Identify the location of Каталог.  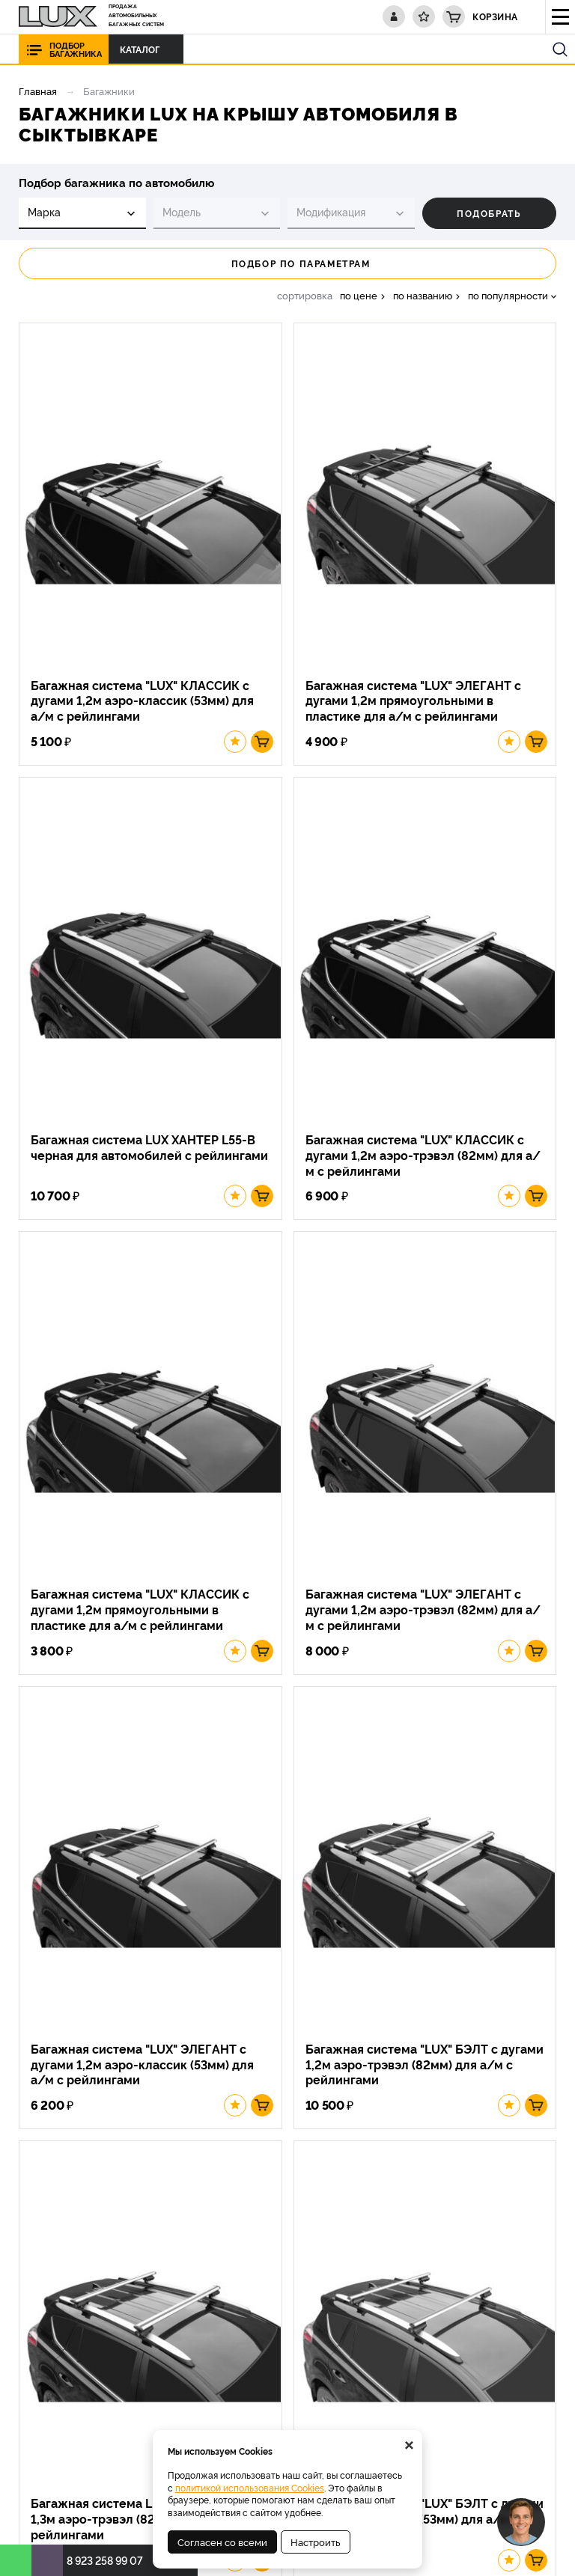
(144, 49).